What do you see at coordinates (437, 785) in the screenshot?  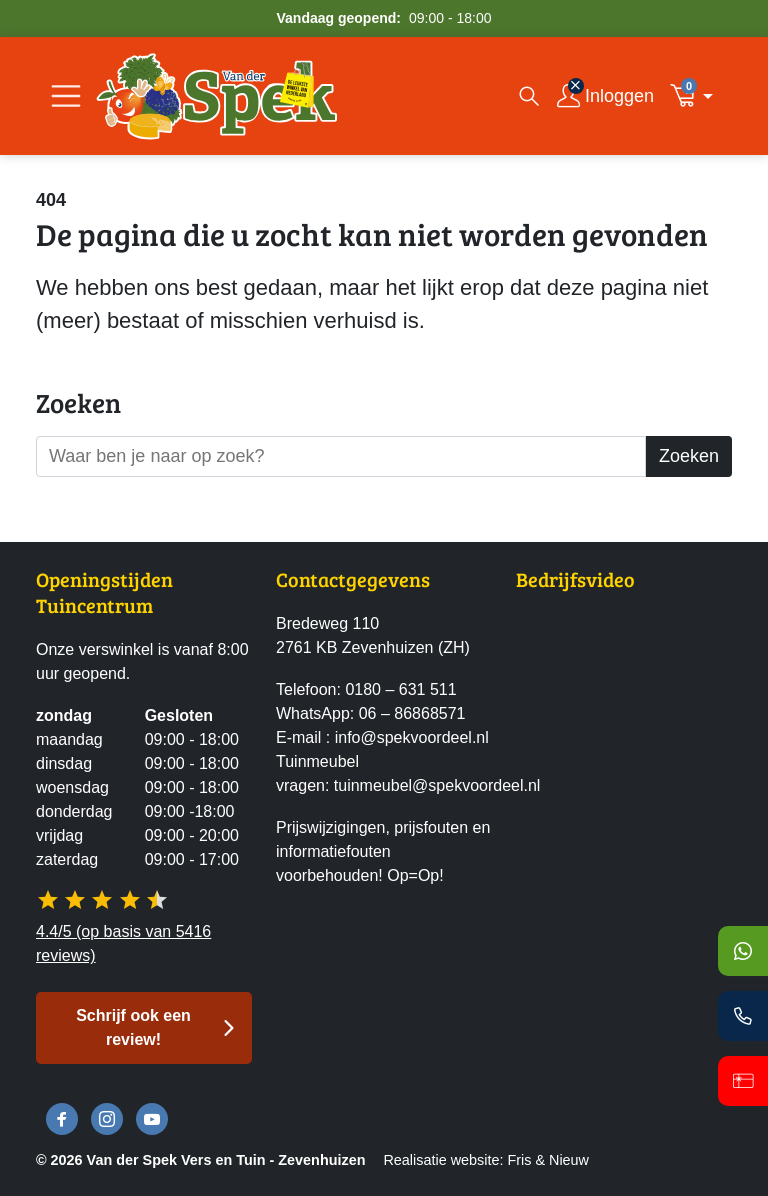 I see `tuinmeubel@spekvoordeel.nl` at bounding box center [437, 785].